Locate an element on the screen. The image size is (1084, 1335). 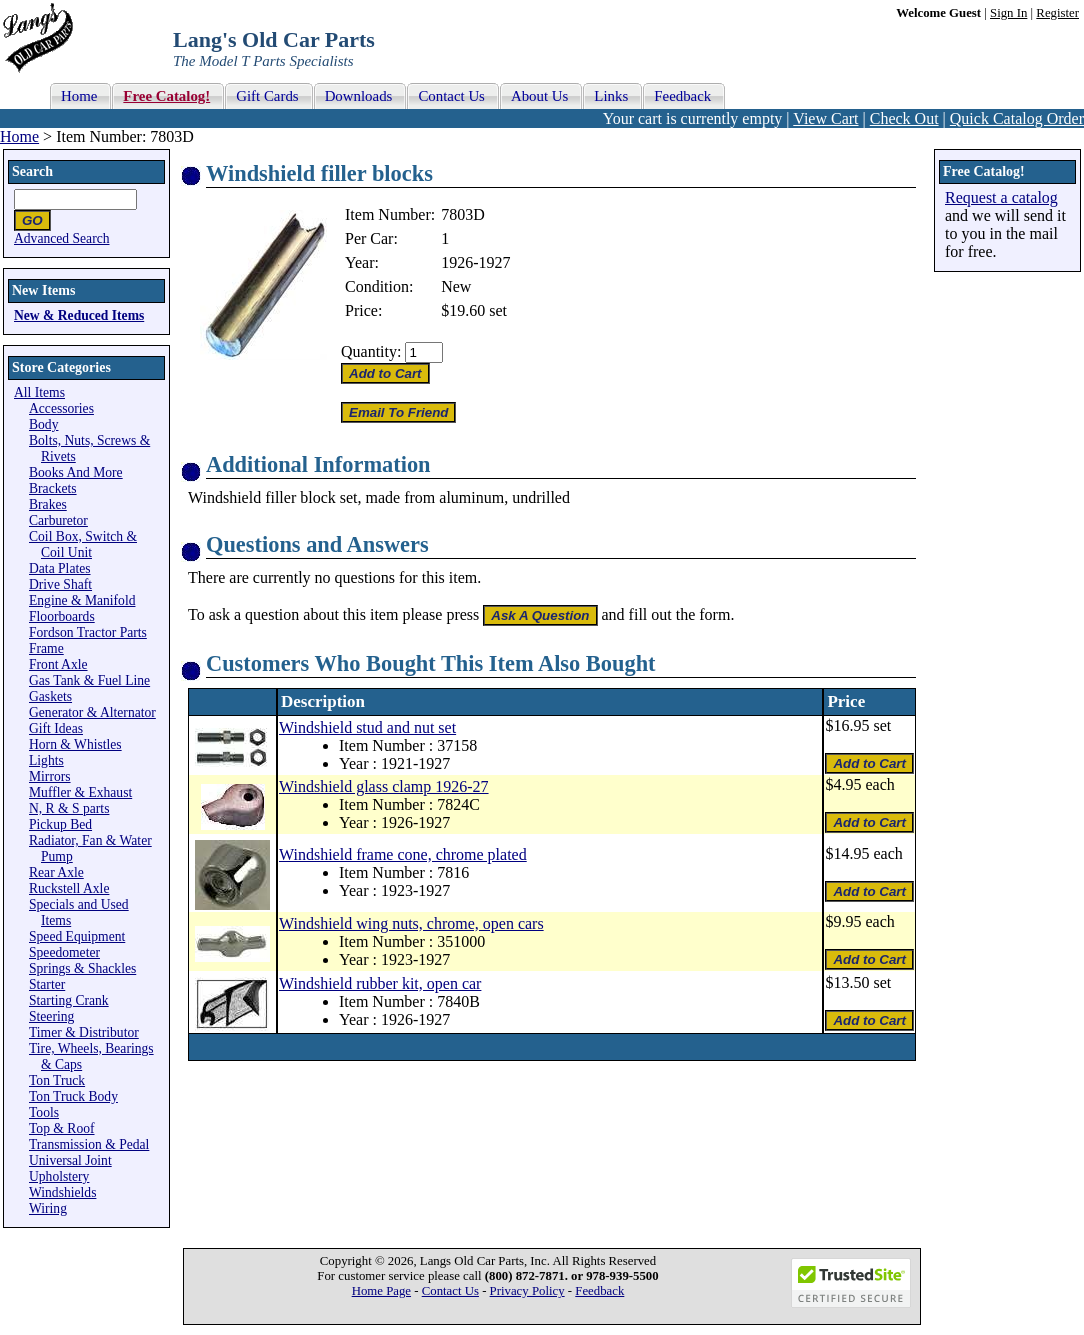
Windshield frame cone, chrome plated is located at coordinates (403, 854).